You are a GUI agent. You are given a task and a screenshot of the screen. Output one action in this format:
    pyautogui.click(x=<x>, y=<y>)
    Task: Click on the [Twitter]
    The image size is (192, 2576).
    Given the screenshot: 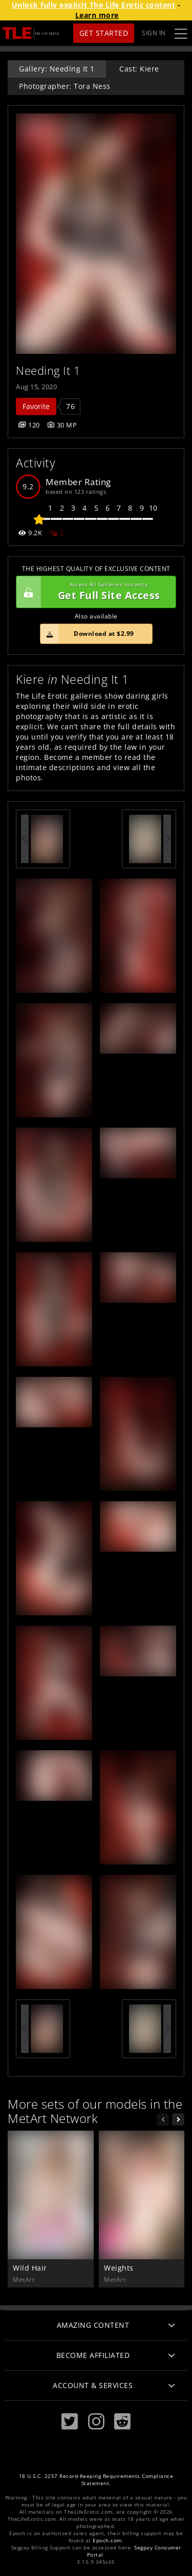 What is the action you would take?
    pyautogui.click(x=69, y=2421)
    